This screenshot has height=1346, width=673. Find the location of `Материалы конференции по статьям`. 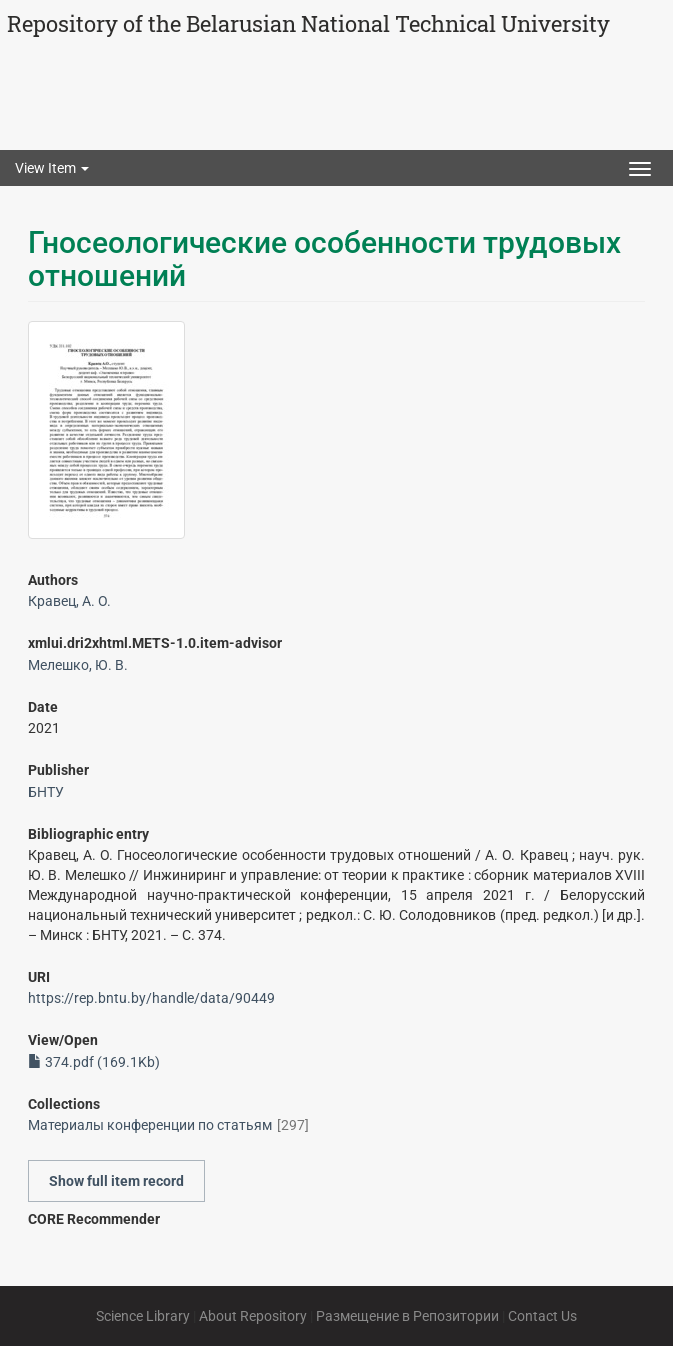

Материалы конференции по статьям is located at coordinates (150, 1125).